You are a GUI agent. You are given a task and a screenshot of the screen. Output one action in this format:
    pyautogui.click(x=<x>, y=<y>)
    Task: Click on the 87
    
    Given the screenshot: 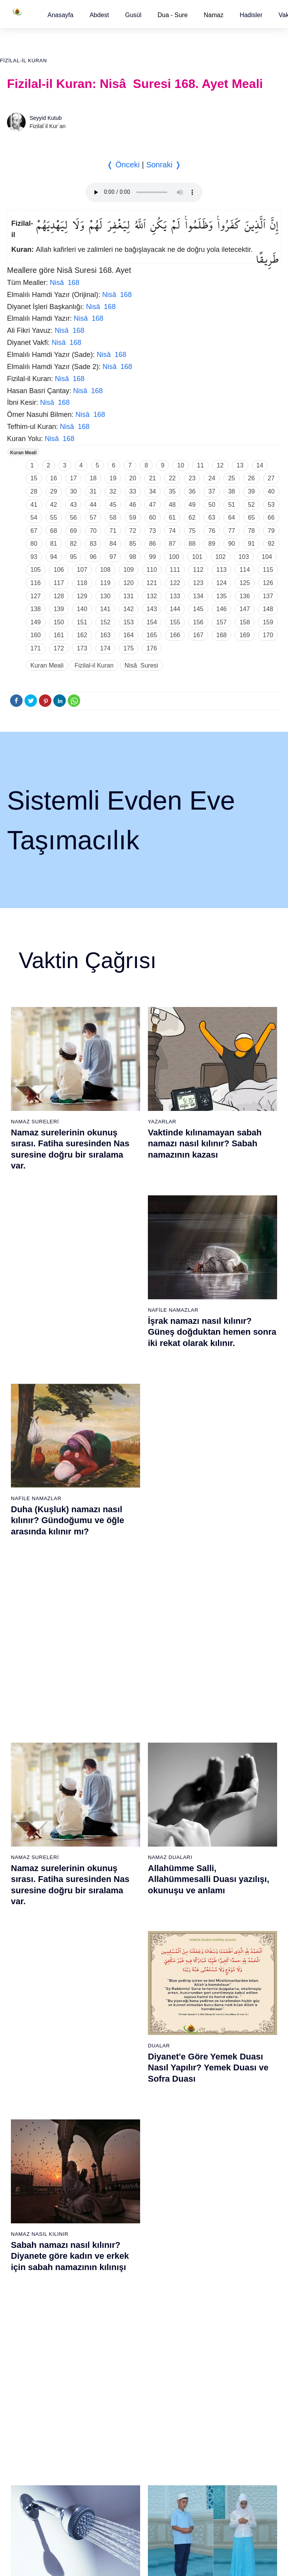 What is the action you would take?
    pyautogui.click(x=172, y=543)
    